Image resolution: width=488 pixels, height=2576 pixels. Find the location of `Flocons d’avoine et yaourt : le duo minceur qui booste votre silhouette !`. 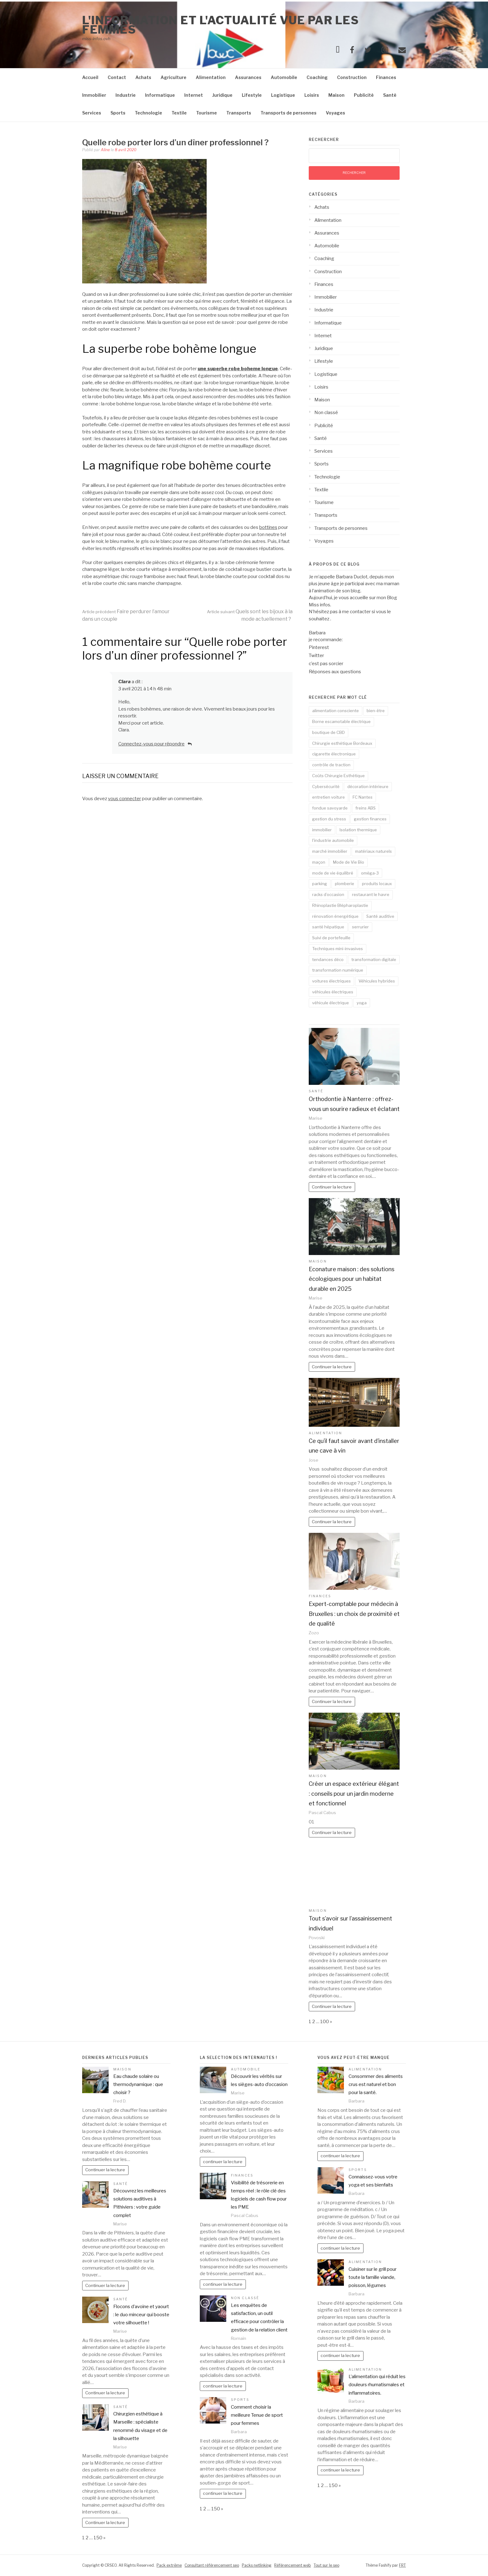

Flocons d’avoine et yaourt : le duo minceur qui booste votre silhouette ! is located at coordinates (141, 2315).